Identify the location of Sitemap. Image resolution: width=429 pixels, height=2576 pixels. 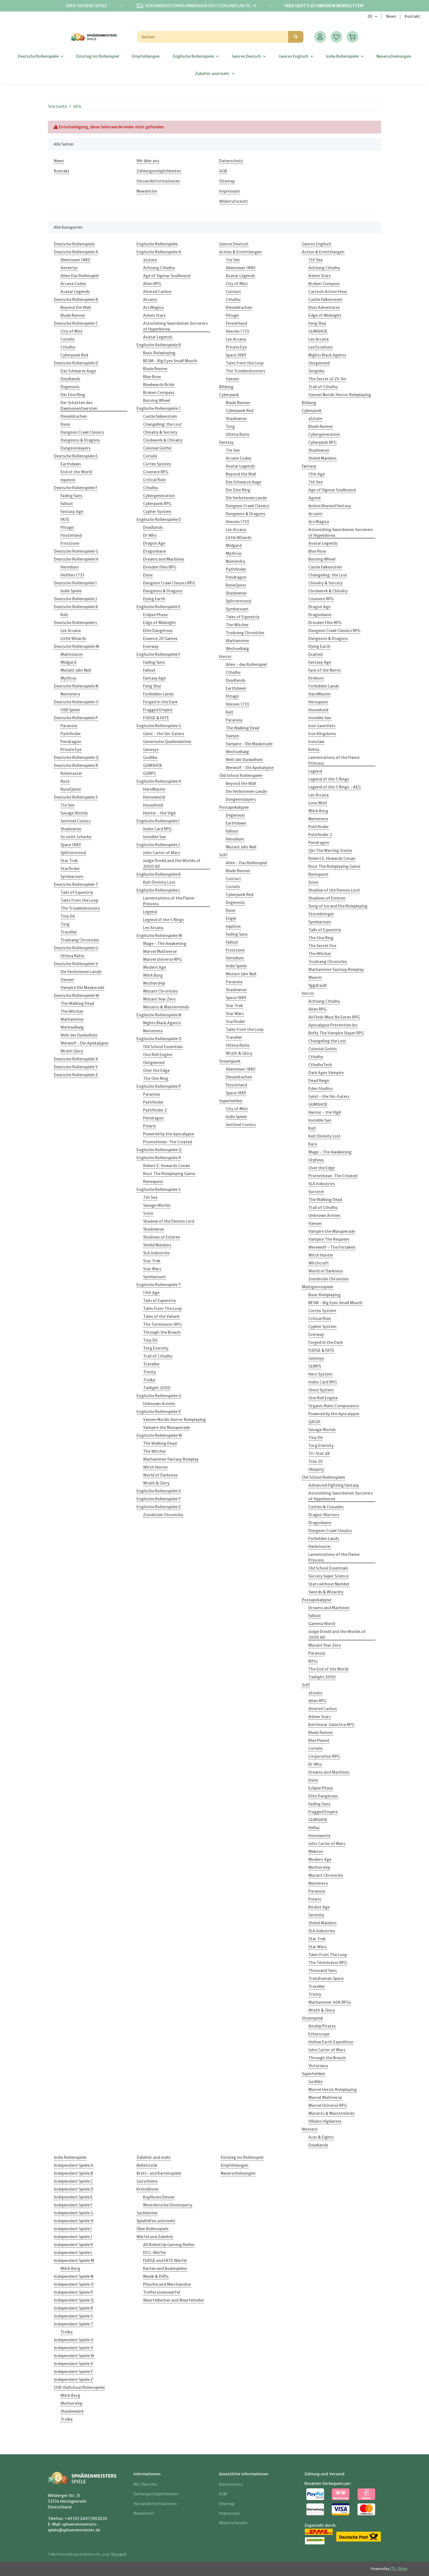
(227, 181).